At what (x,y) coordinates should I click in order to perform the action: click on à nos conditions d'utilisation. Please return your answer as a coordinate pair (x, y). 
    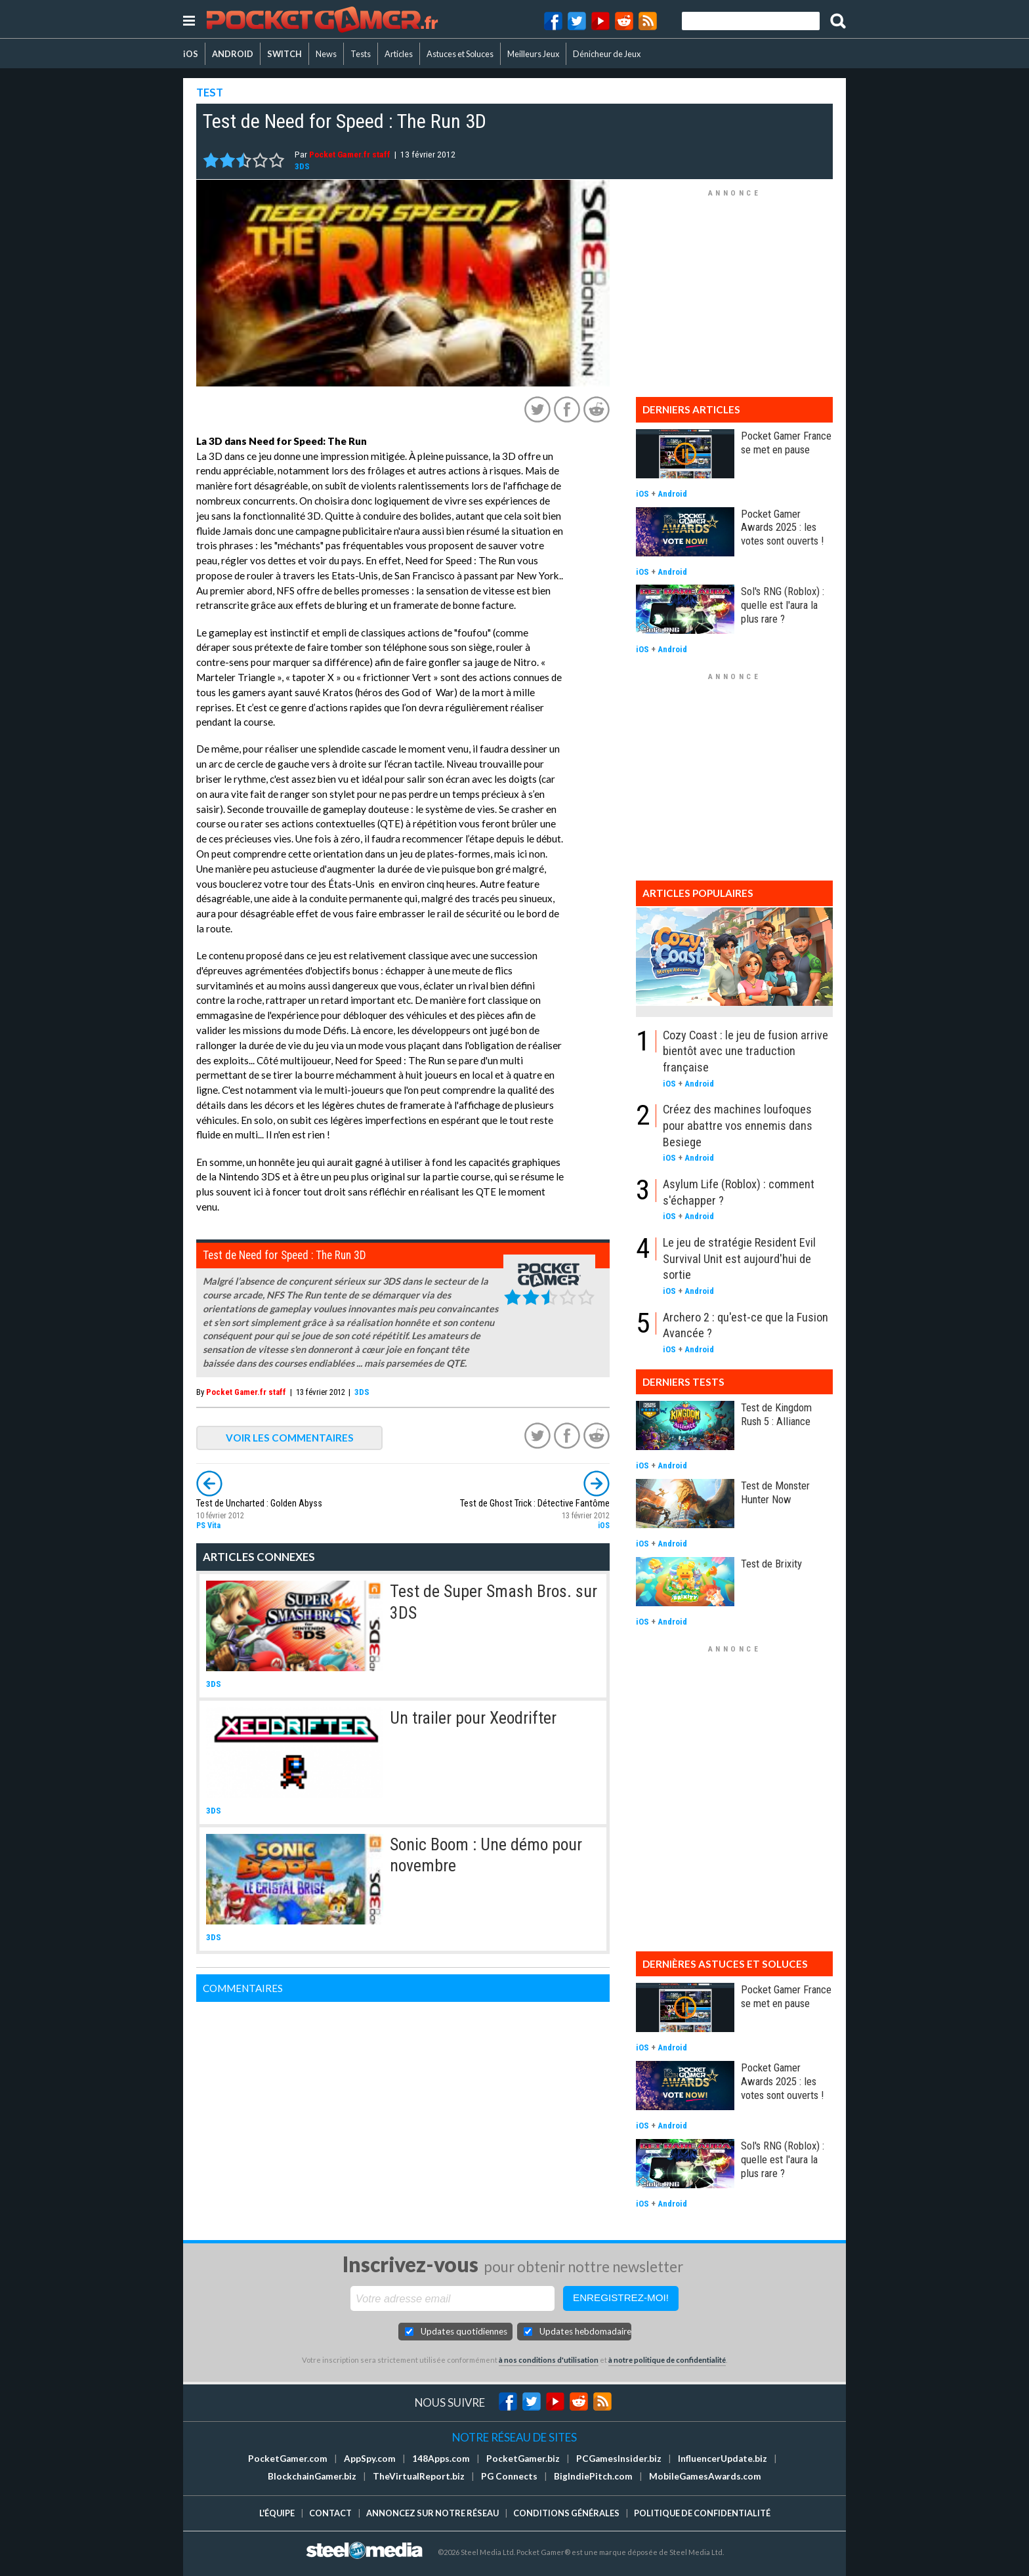
    Looking at the image, I should click on (548, 2360).